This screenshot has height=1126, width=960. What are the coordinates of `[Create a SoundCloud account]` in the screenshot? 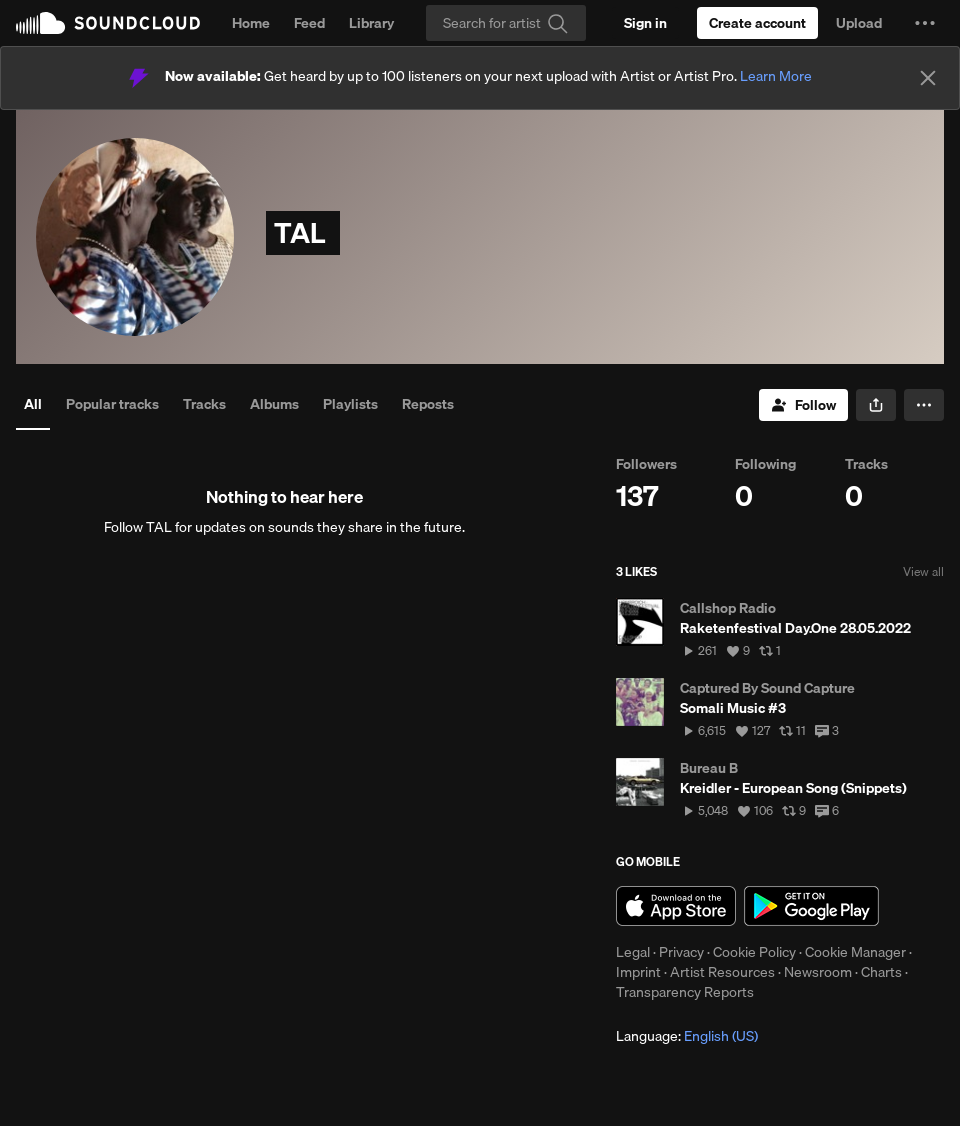 It's located at (757, 23).